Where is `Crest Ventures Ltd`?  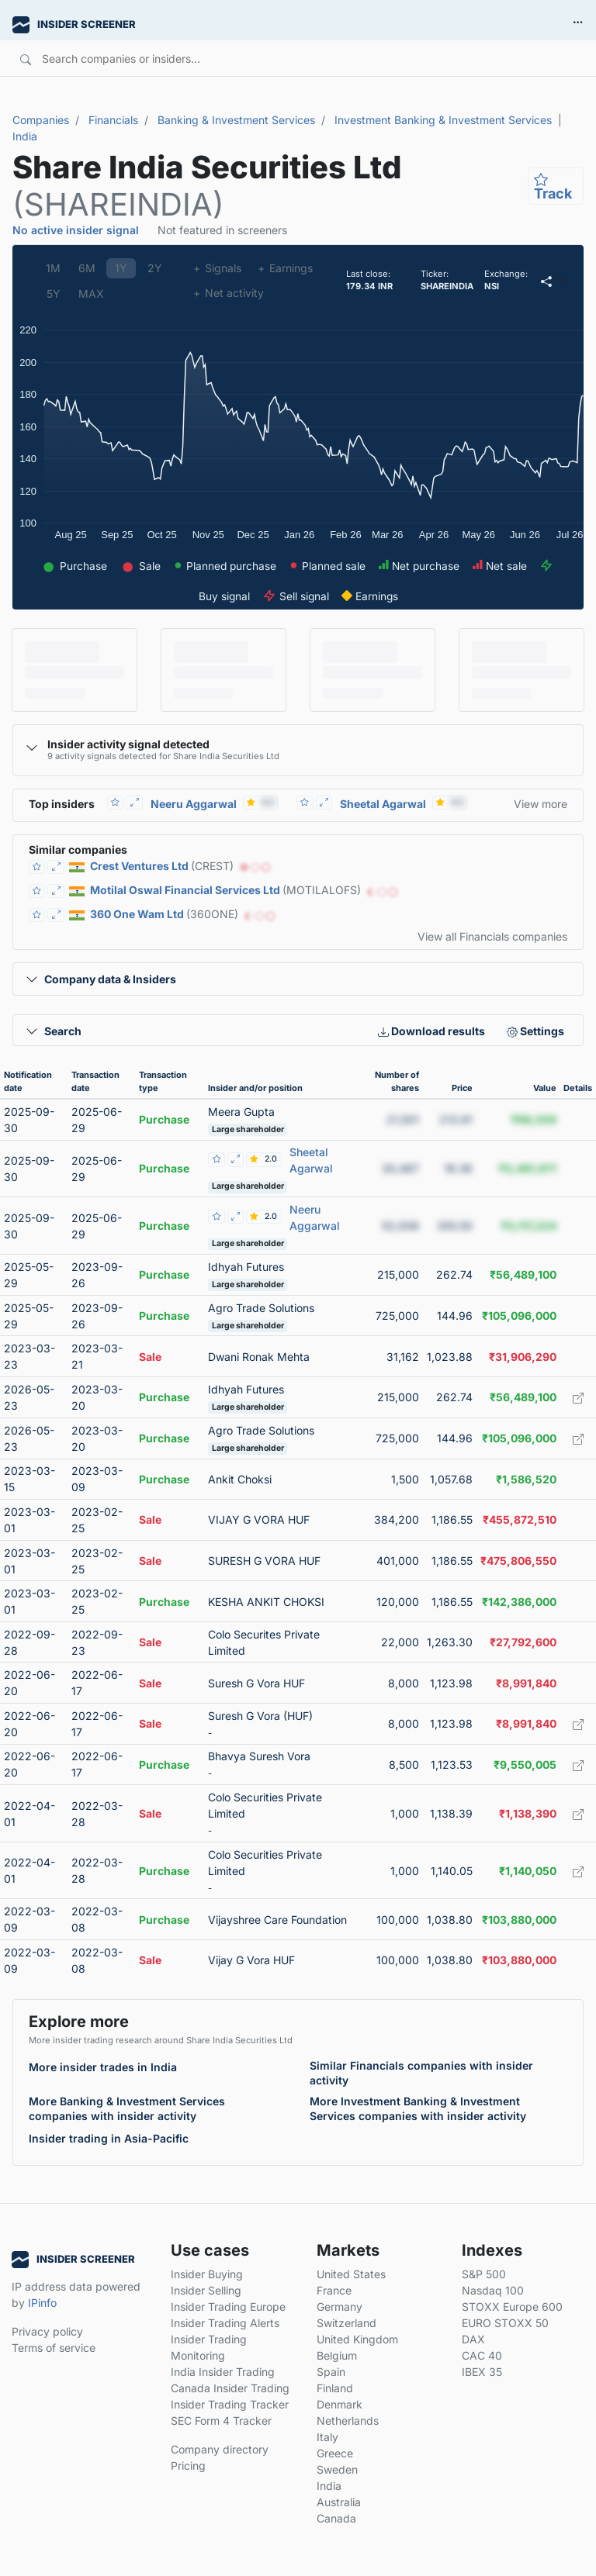
Crest Ventures Ltd is located at coordinates (139, 865).